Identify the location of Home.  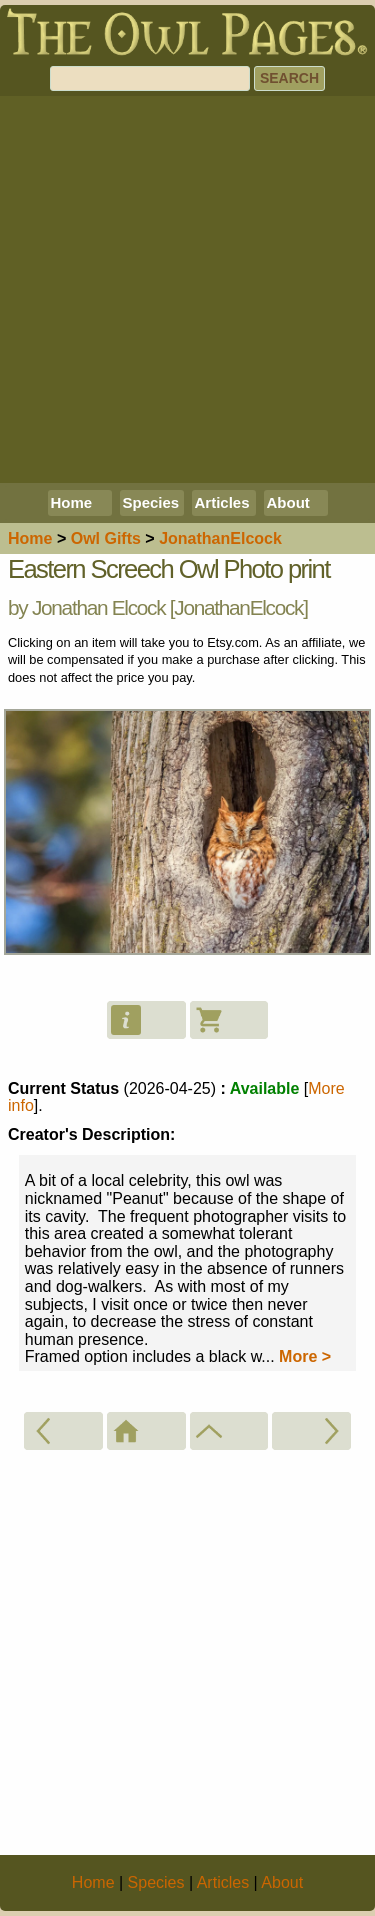
(72, 502).